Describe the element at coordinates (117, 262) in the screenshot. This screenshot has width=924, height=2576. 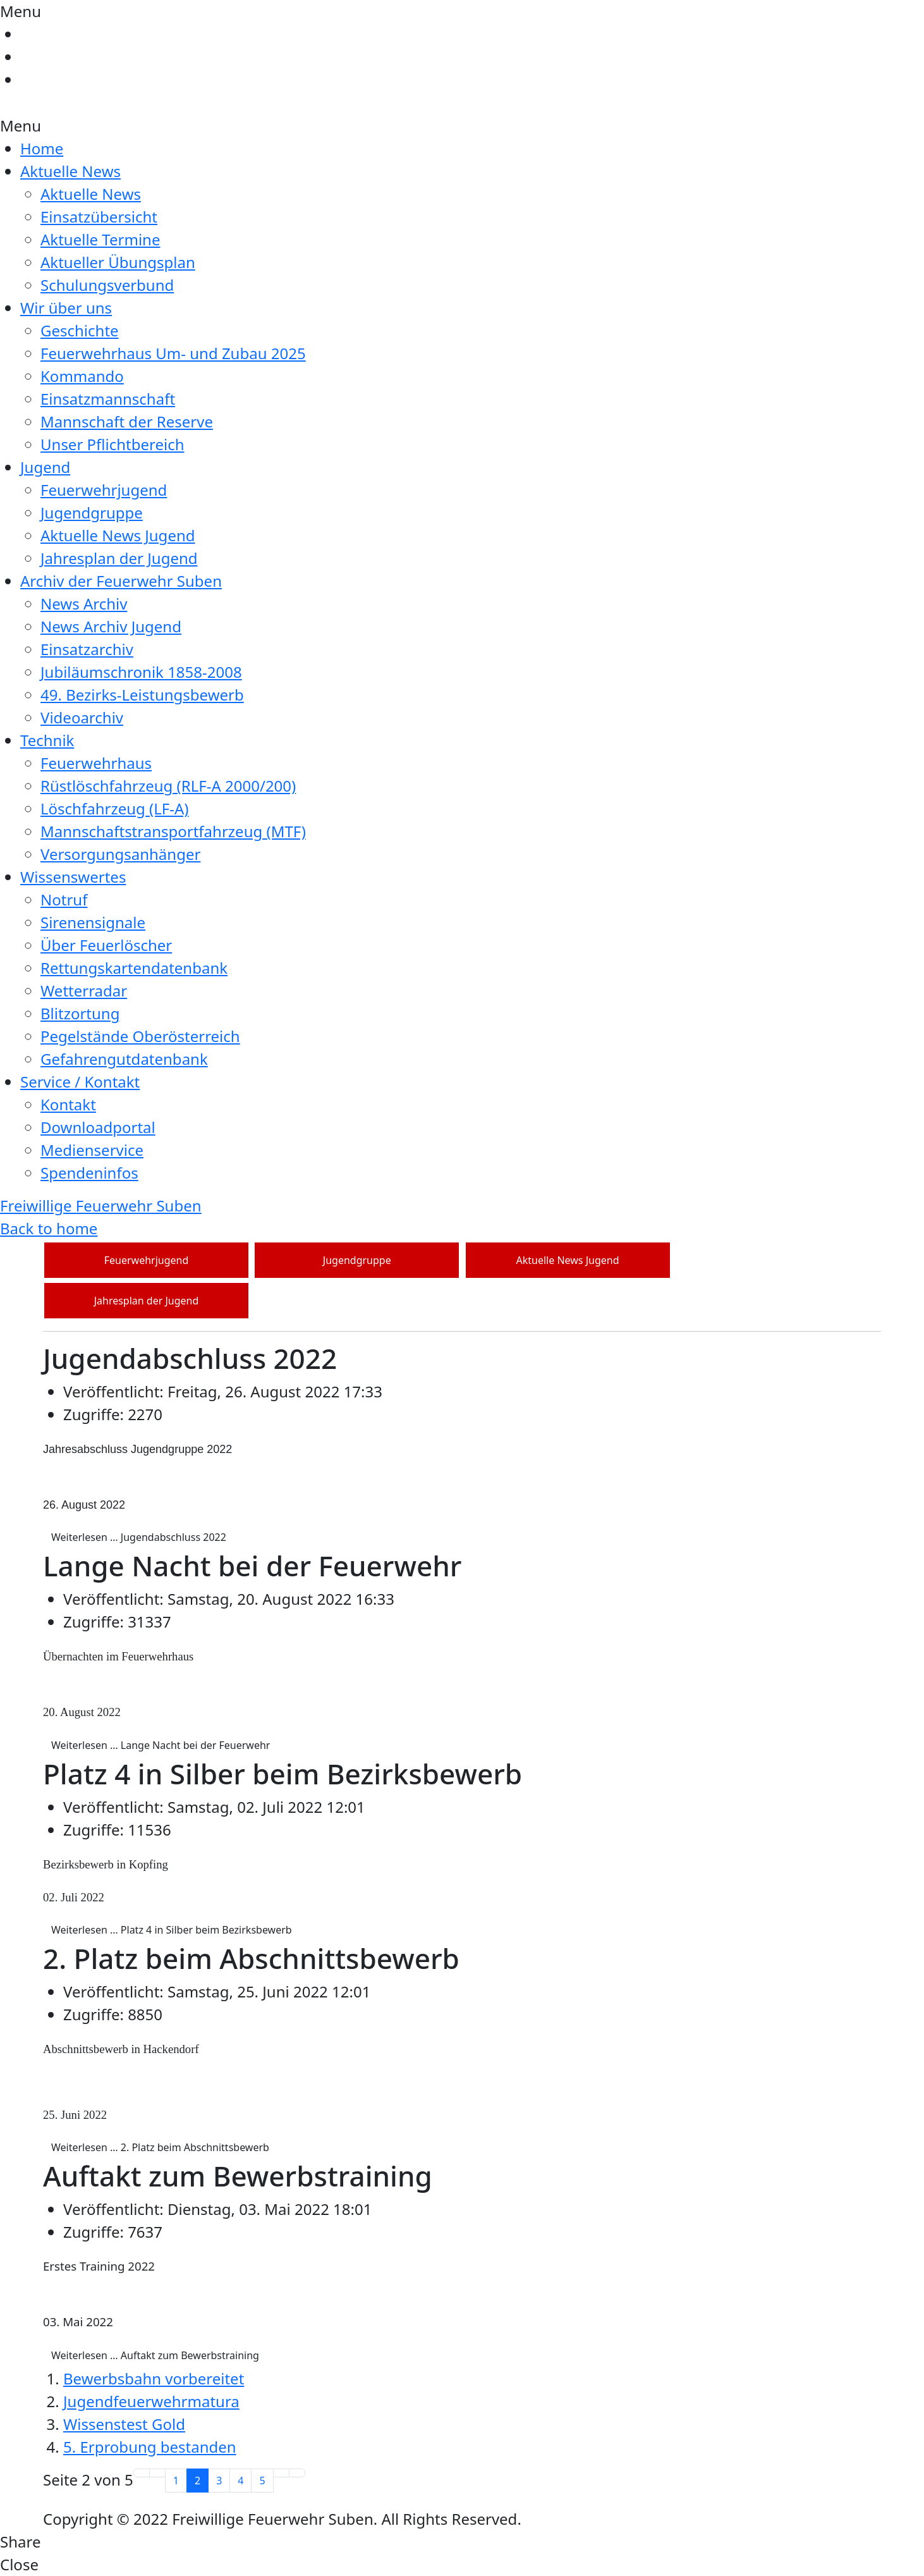
I see `Aktueller Übungsplan` at that location.